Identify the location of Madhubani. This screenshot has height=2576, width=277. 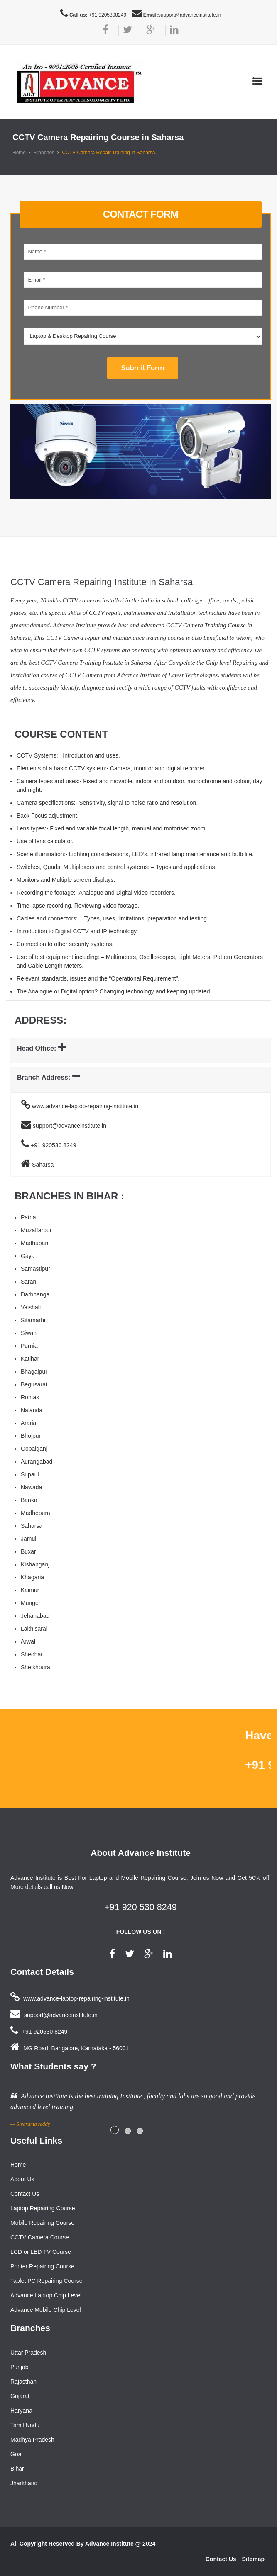
(35, 1243).